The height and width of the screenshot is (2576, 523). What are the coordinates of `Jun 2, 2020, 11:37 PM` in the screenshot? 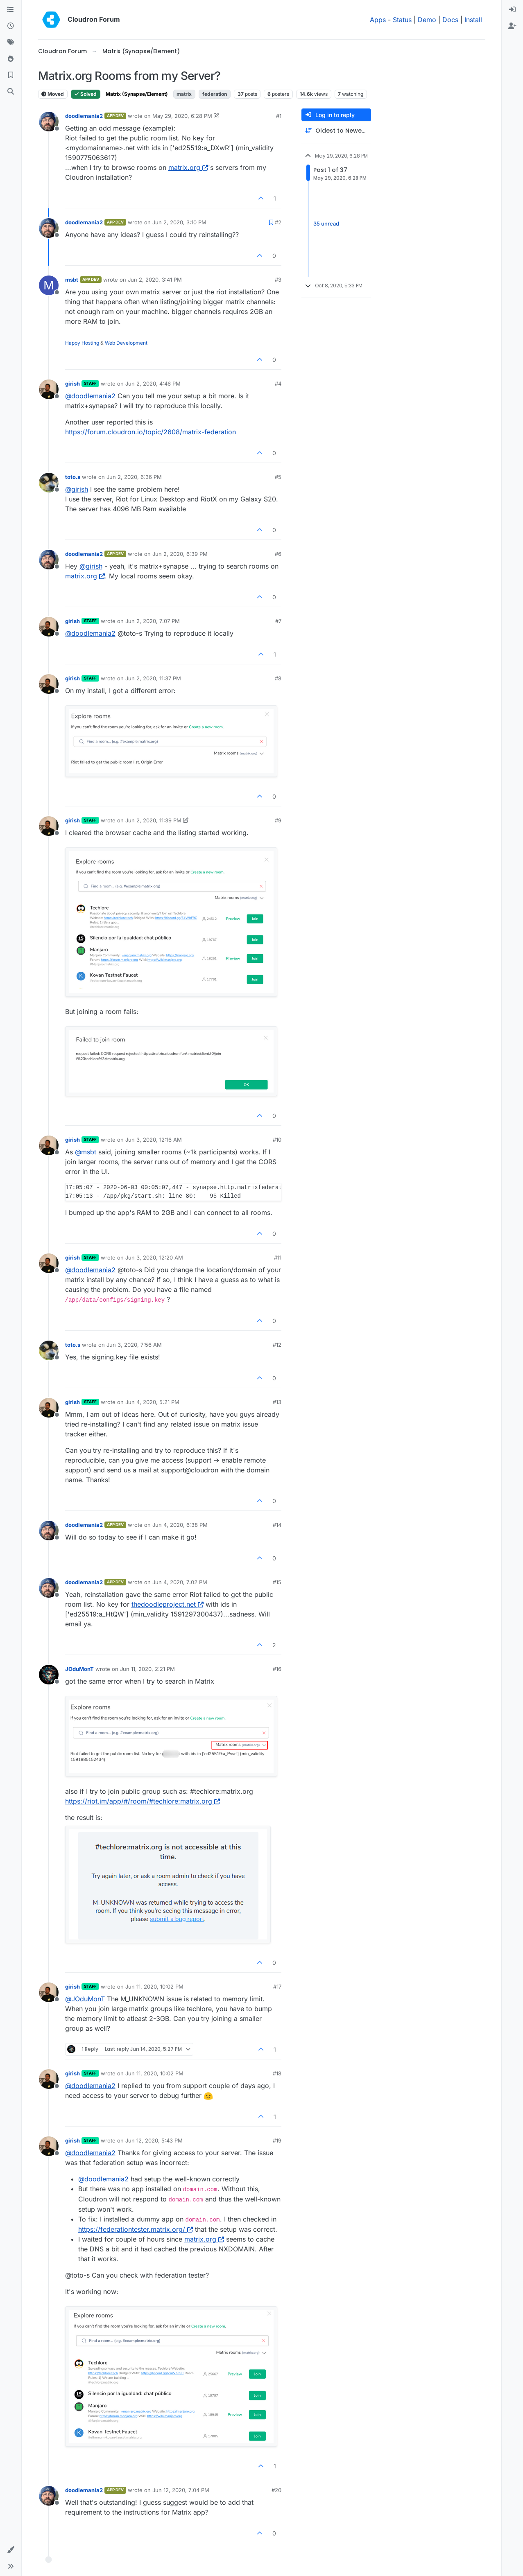 It's located at (153, 678).